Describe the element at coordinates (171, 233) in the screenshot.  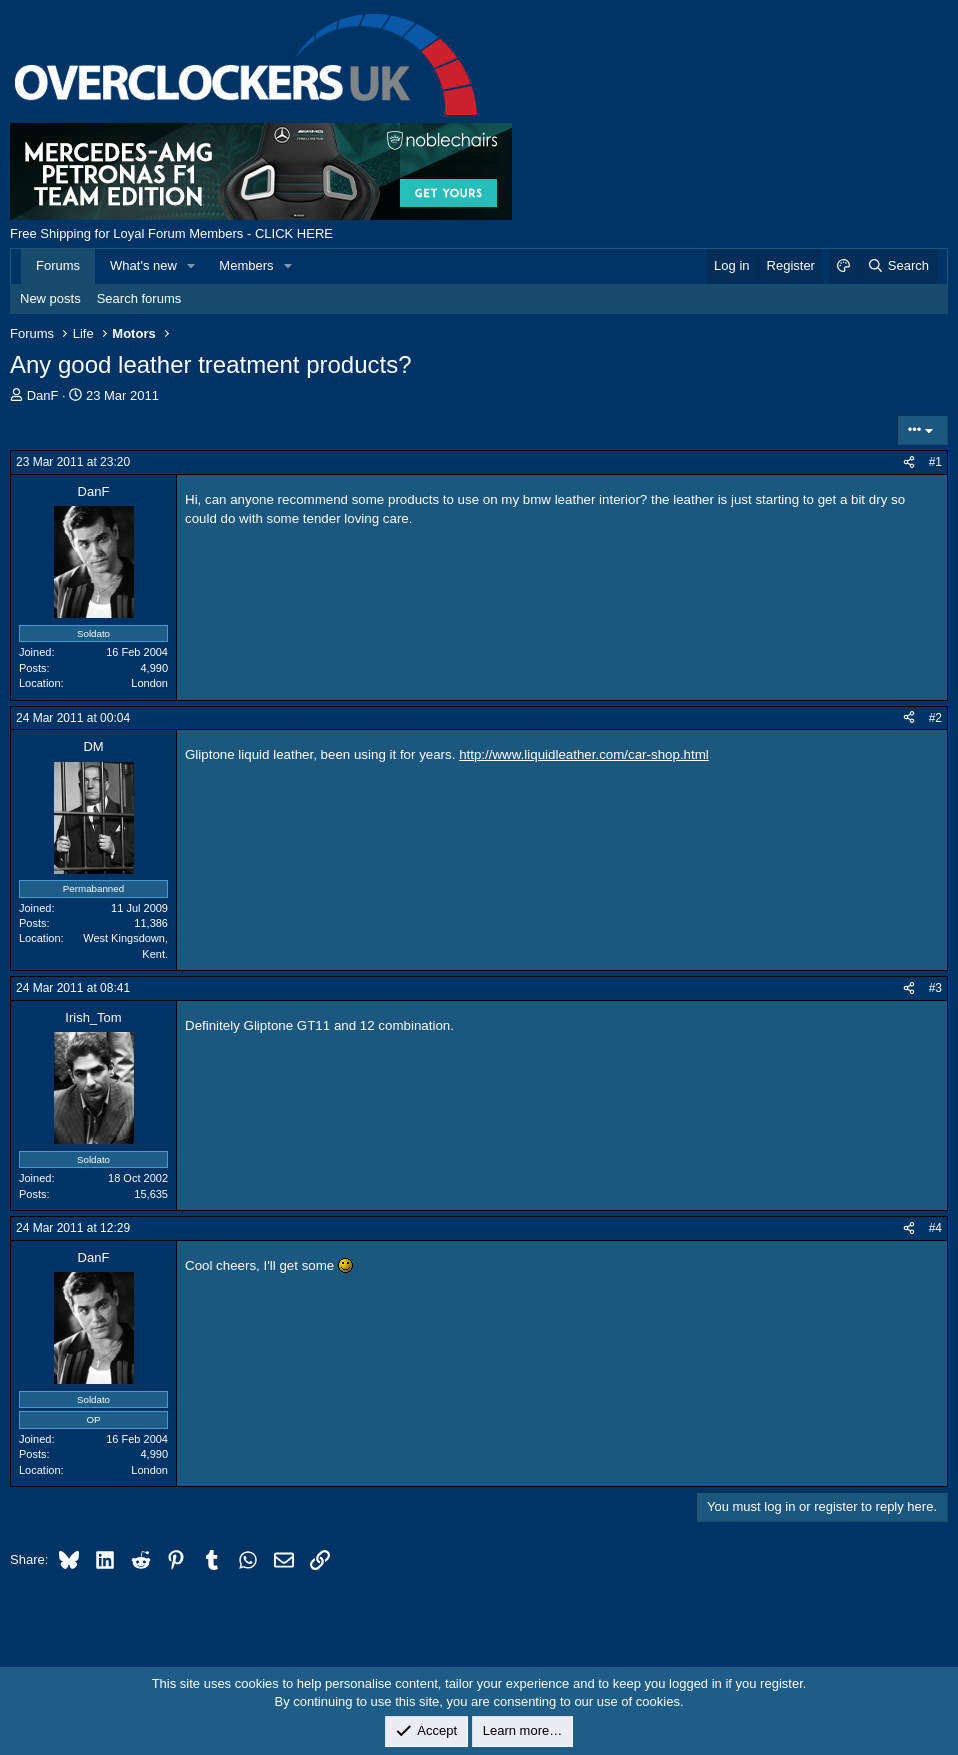
I see `Free Shipping for Loyal Forum Members - CLICK HERE` at that location.